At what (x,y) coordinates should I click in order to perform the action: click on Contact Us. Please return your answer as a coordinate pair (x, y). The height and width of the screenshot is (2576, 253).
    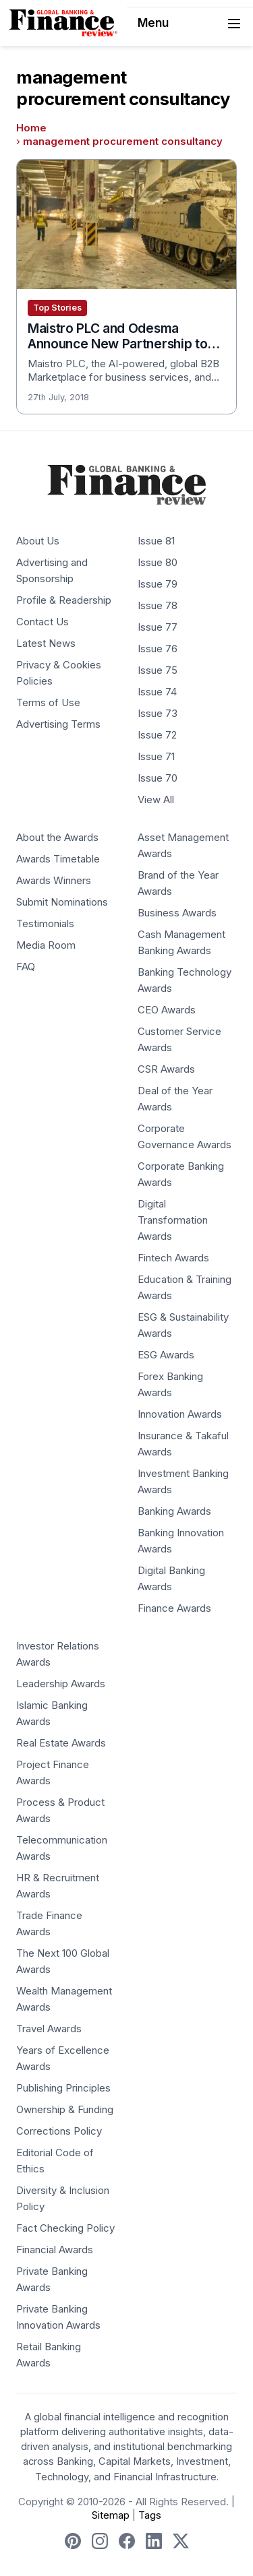
    Looking at the image, I should click on (42, 622).